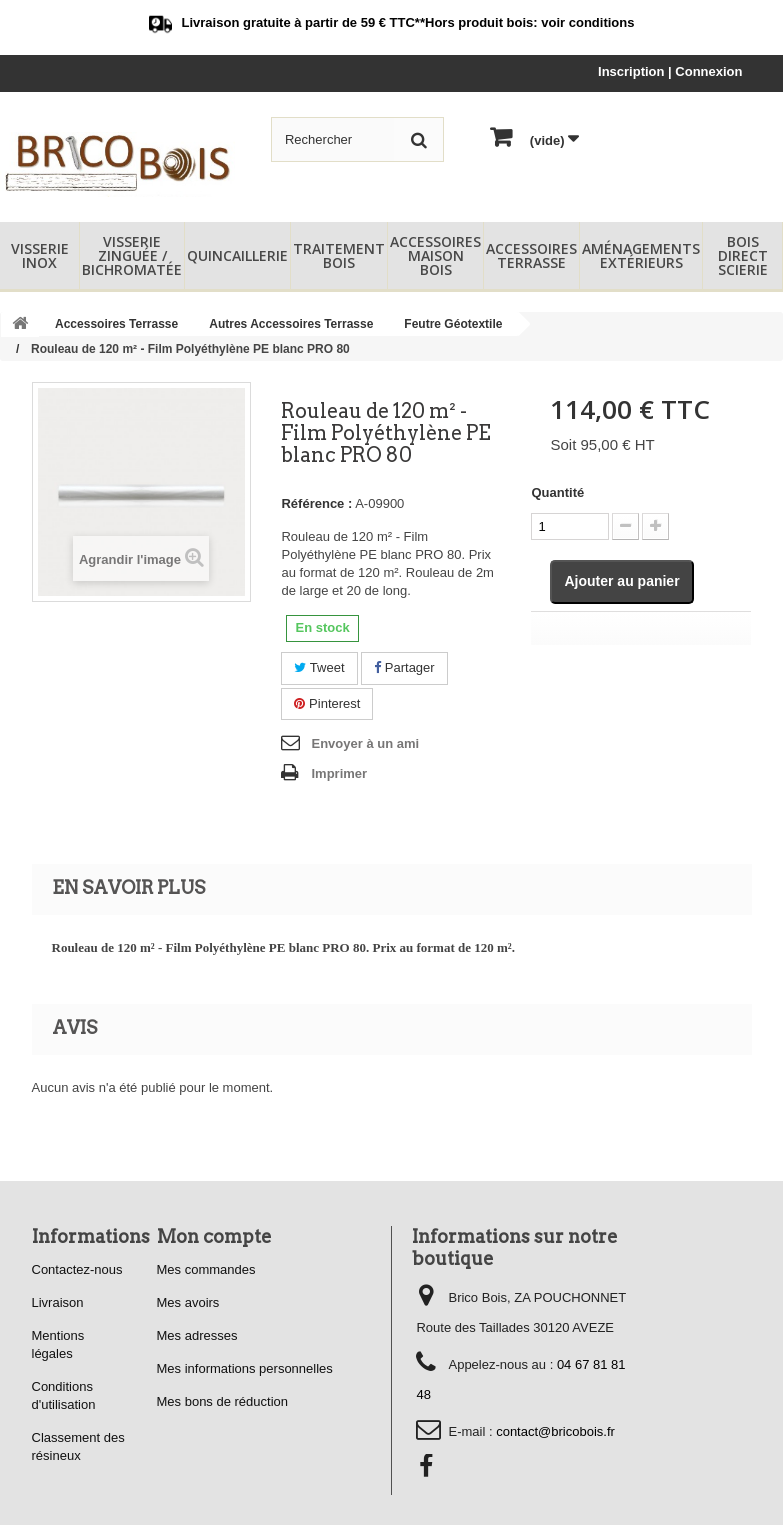 The image size is (783, 1525). Describe the element at coordinates (557, 492) in the screenshot. I see `Quantité` at that location.